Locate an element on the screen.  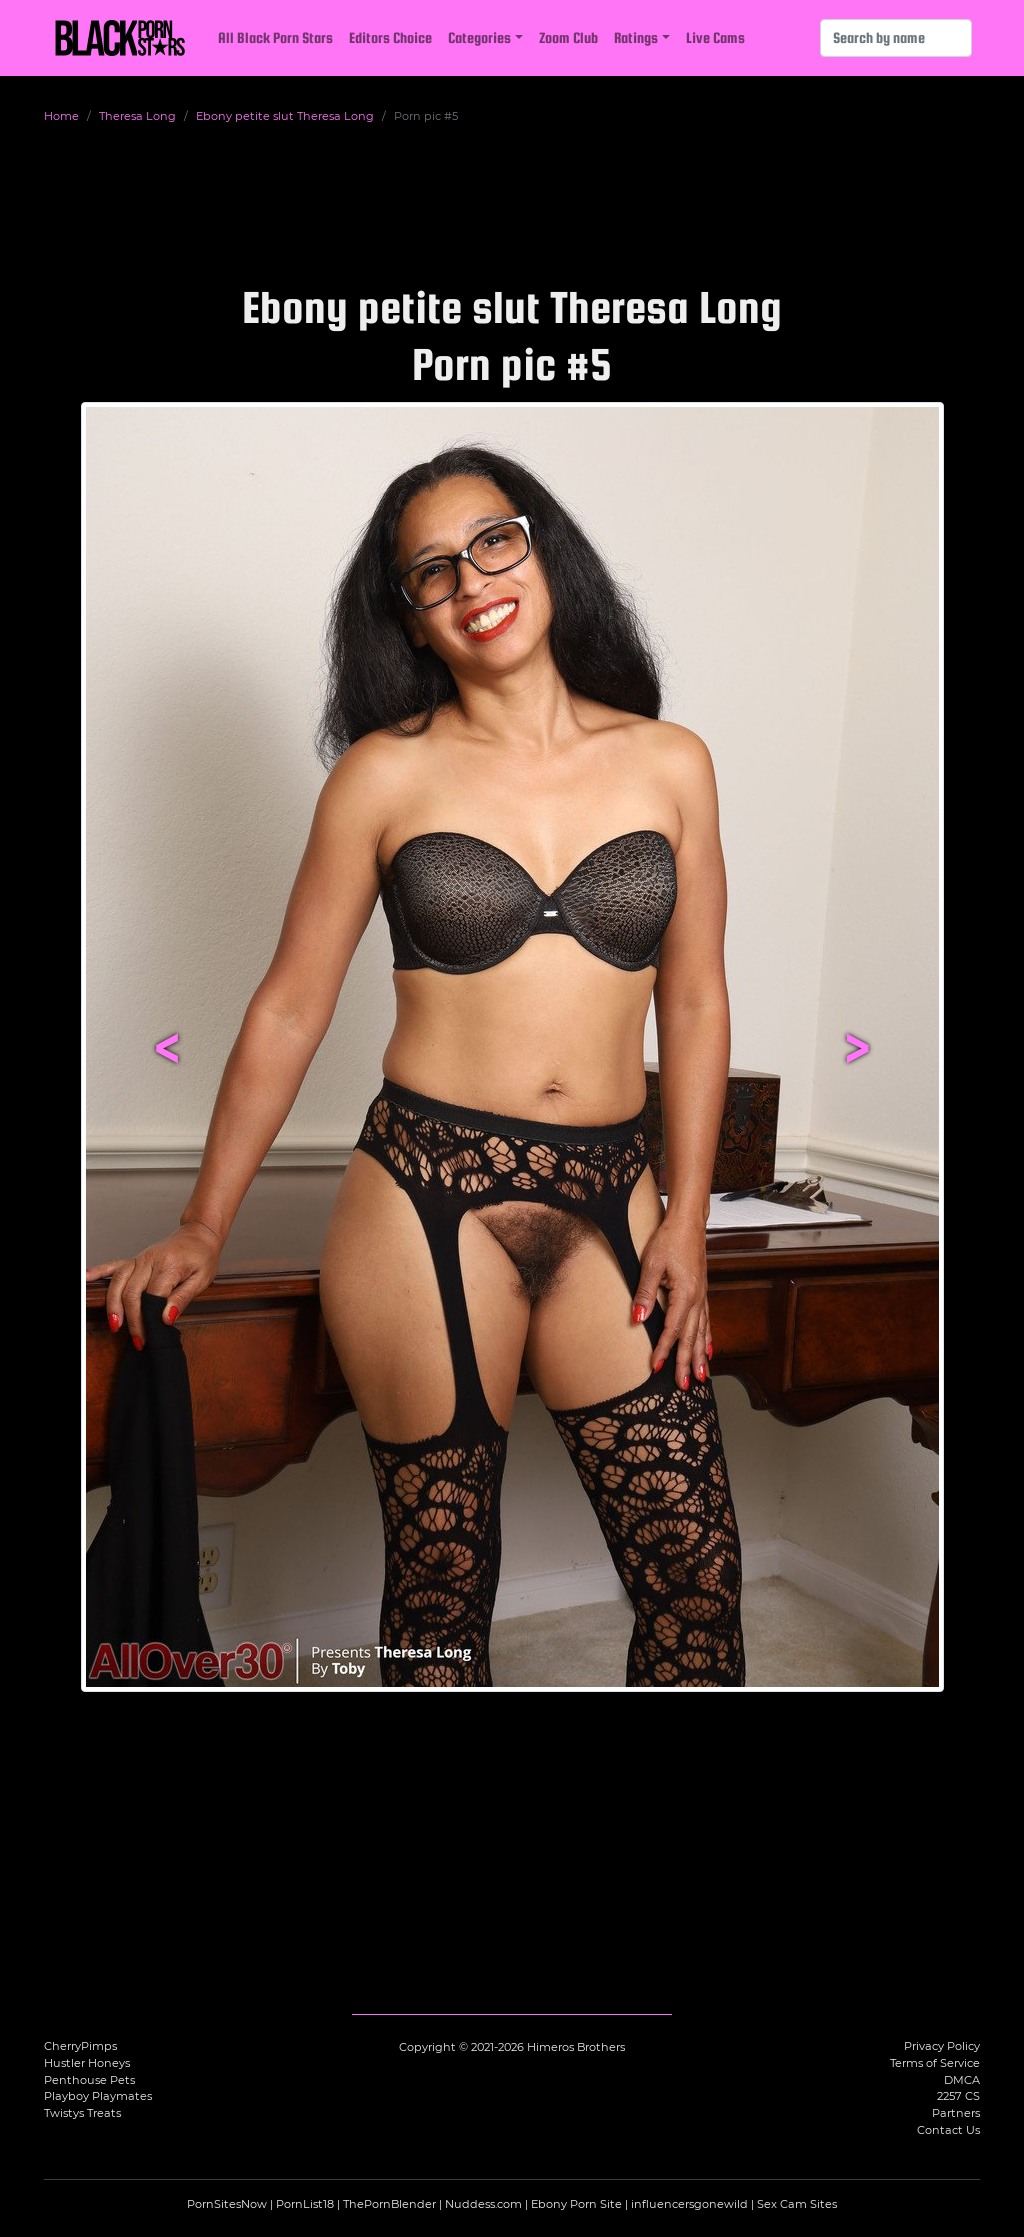
CherryPimps is located at coordinates (80, 2046).